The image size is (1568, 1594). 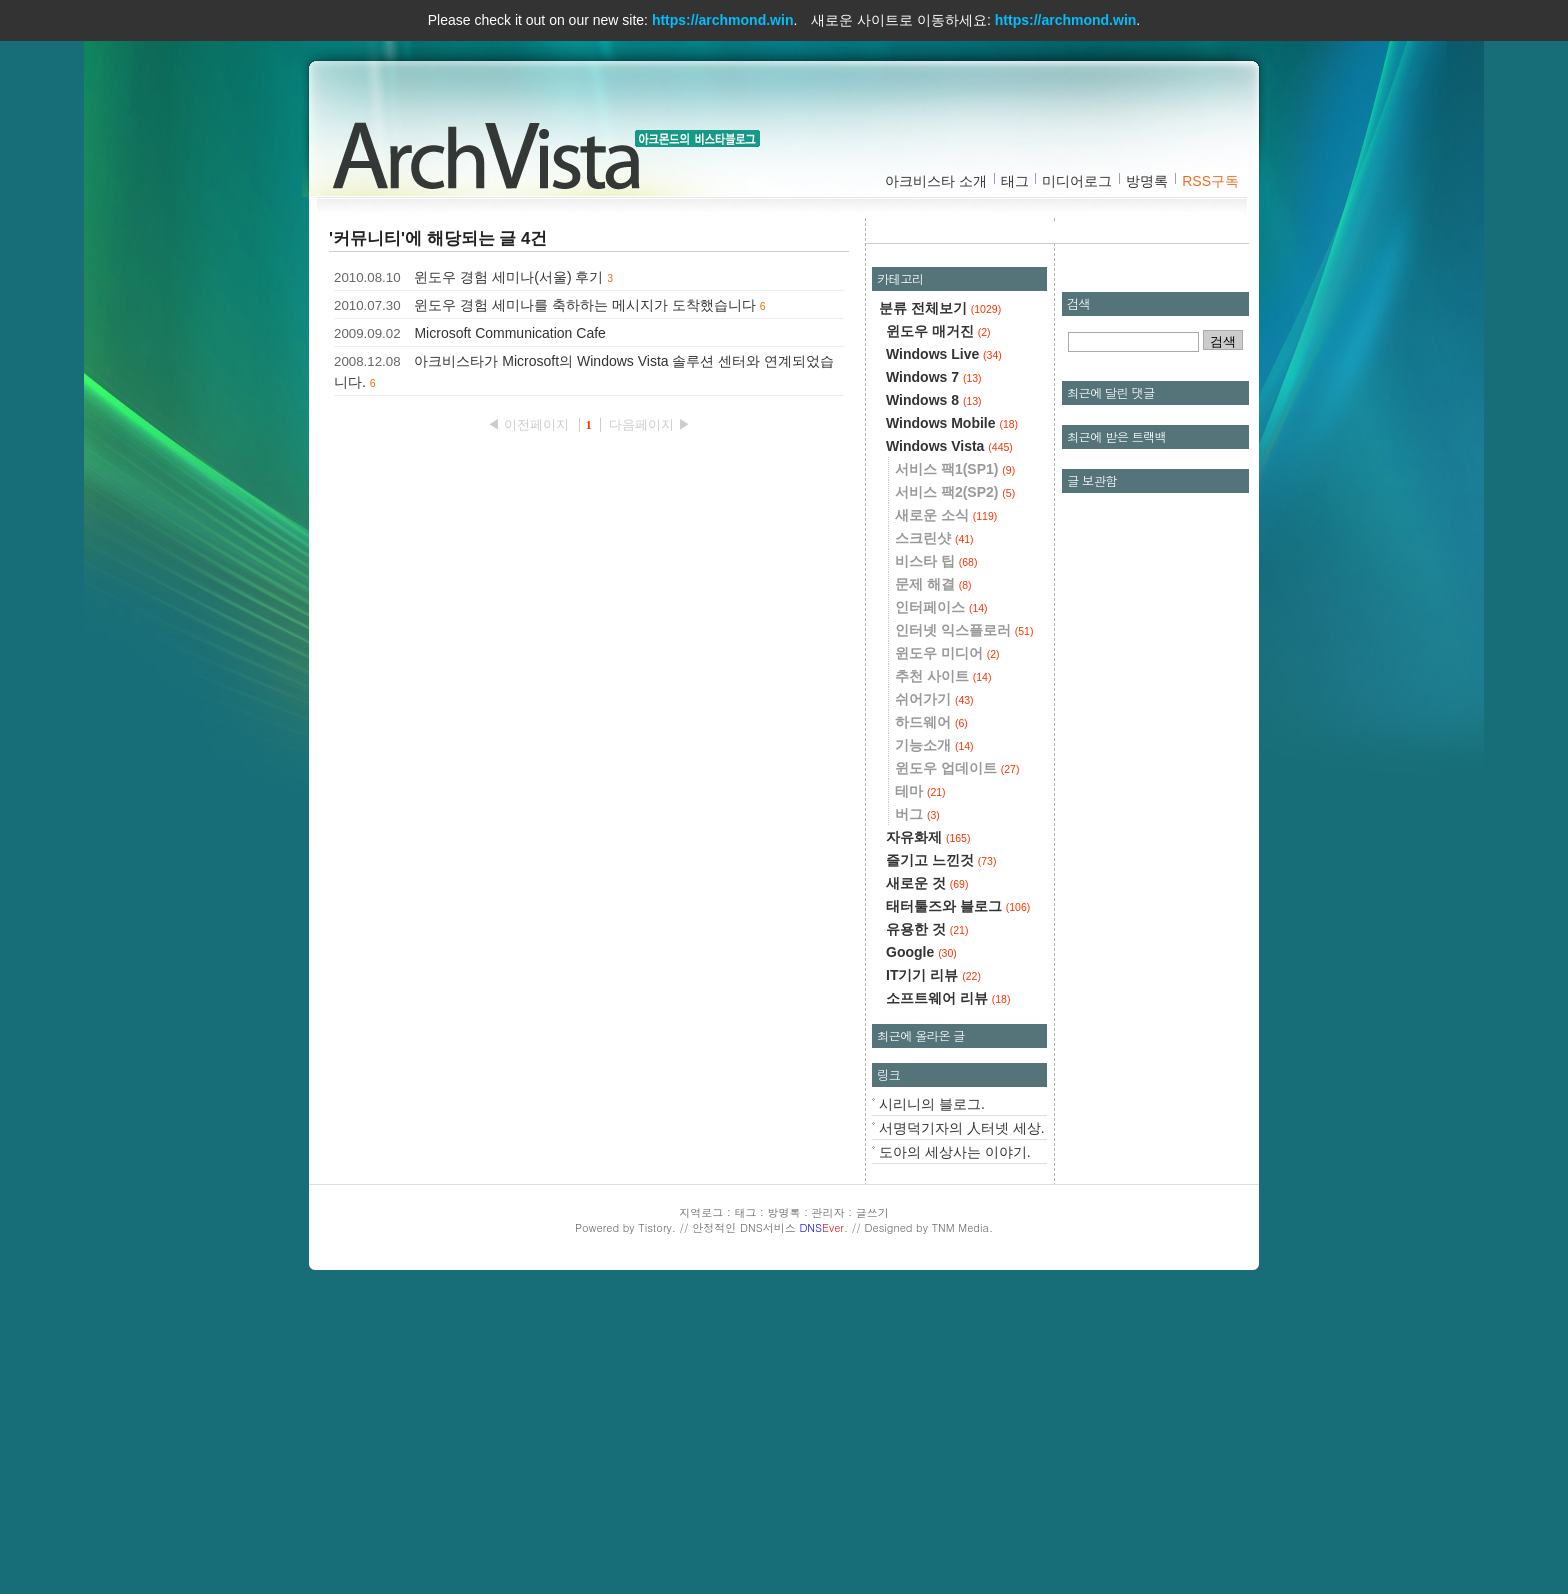 What do you see at coordinates (936, 181) in the screenshot?
I see `아크비스타 소개` at bounding box center [936, 181].